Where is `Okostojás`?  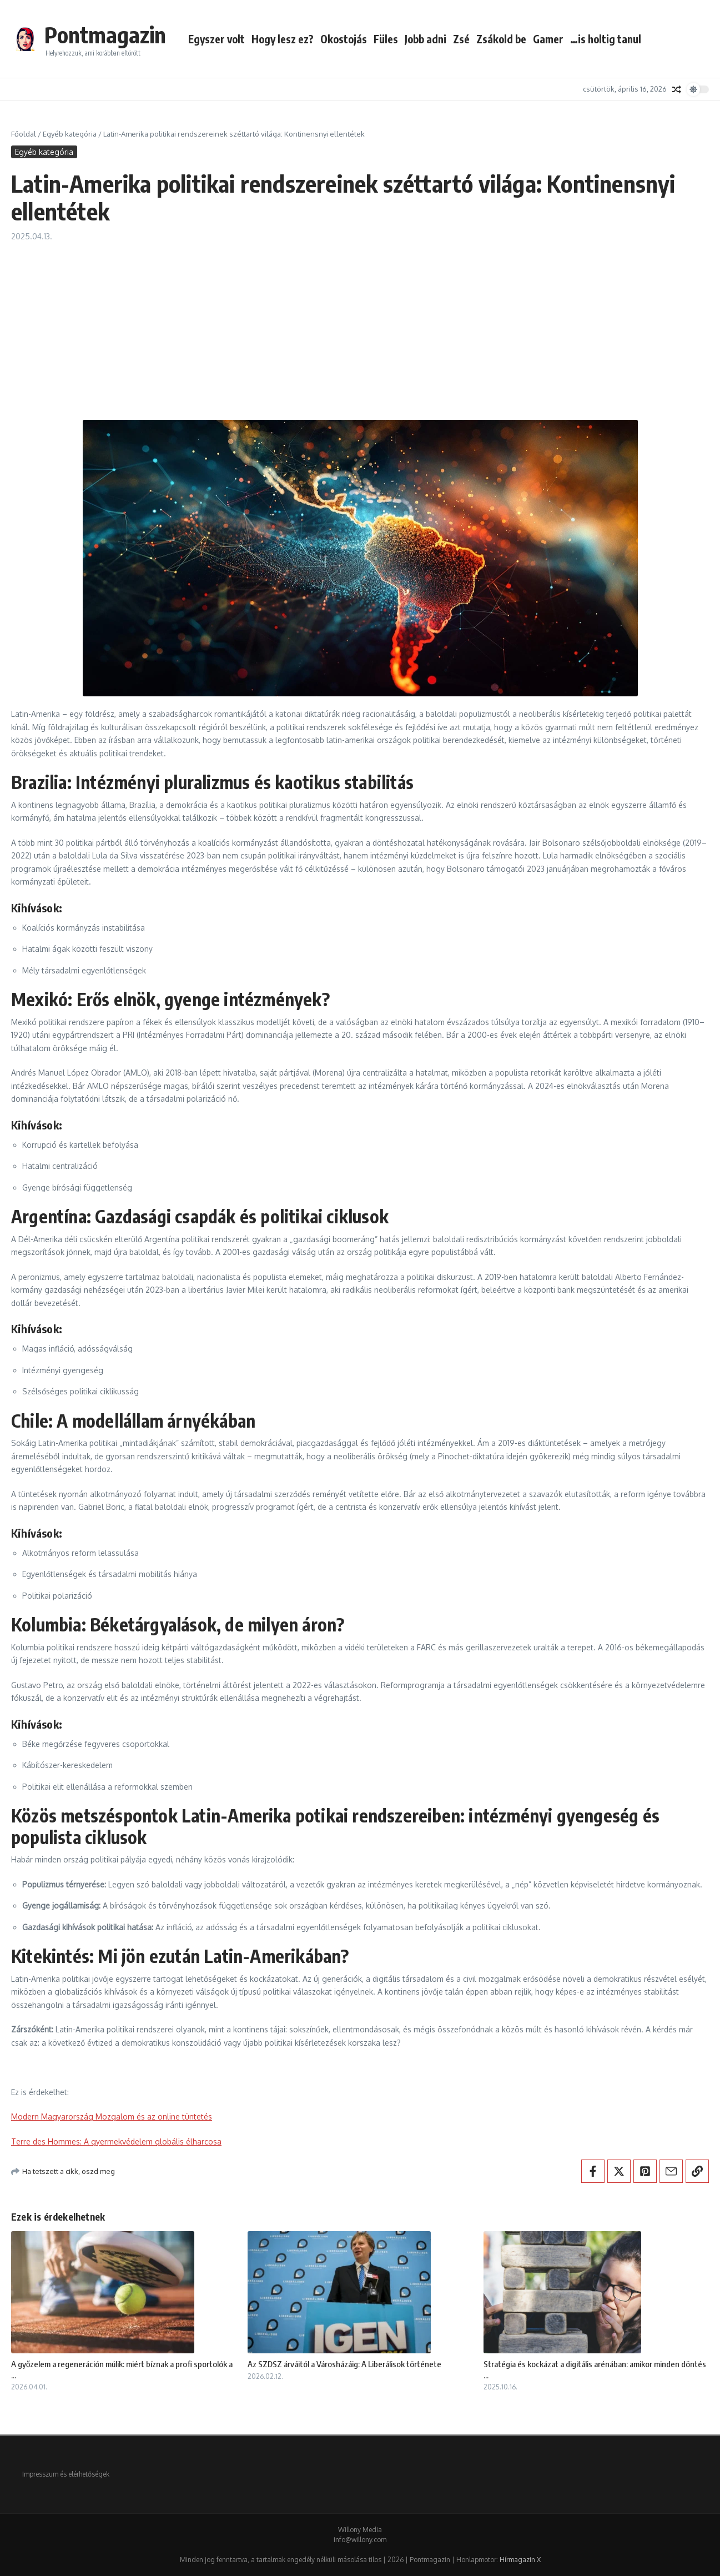 Okostojás is located at coordinates (343, 39).